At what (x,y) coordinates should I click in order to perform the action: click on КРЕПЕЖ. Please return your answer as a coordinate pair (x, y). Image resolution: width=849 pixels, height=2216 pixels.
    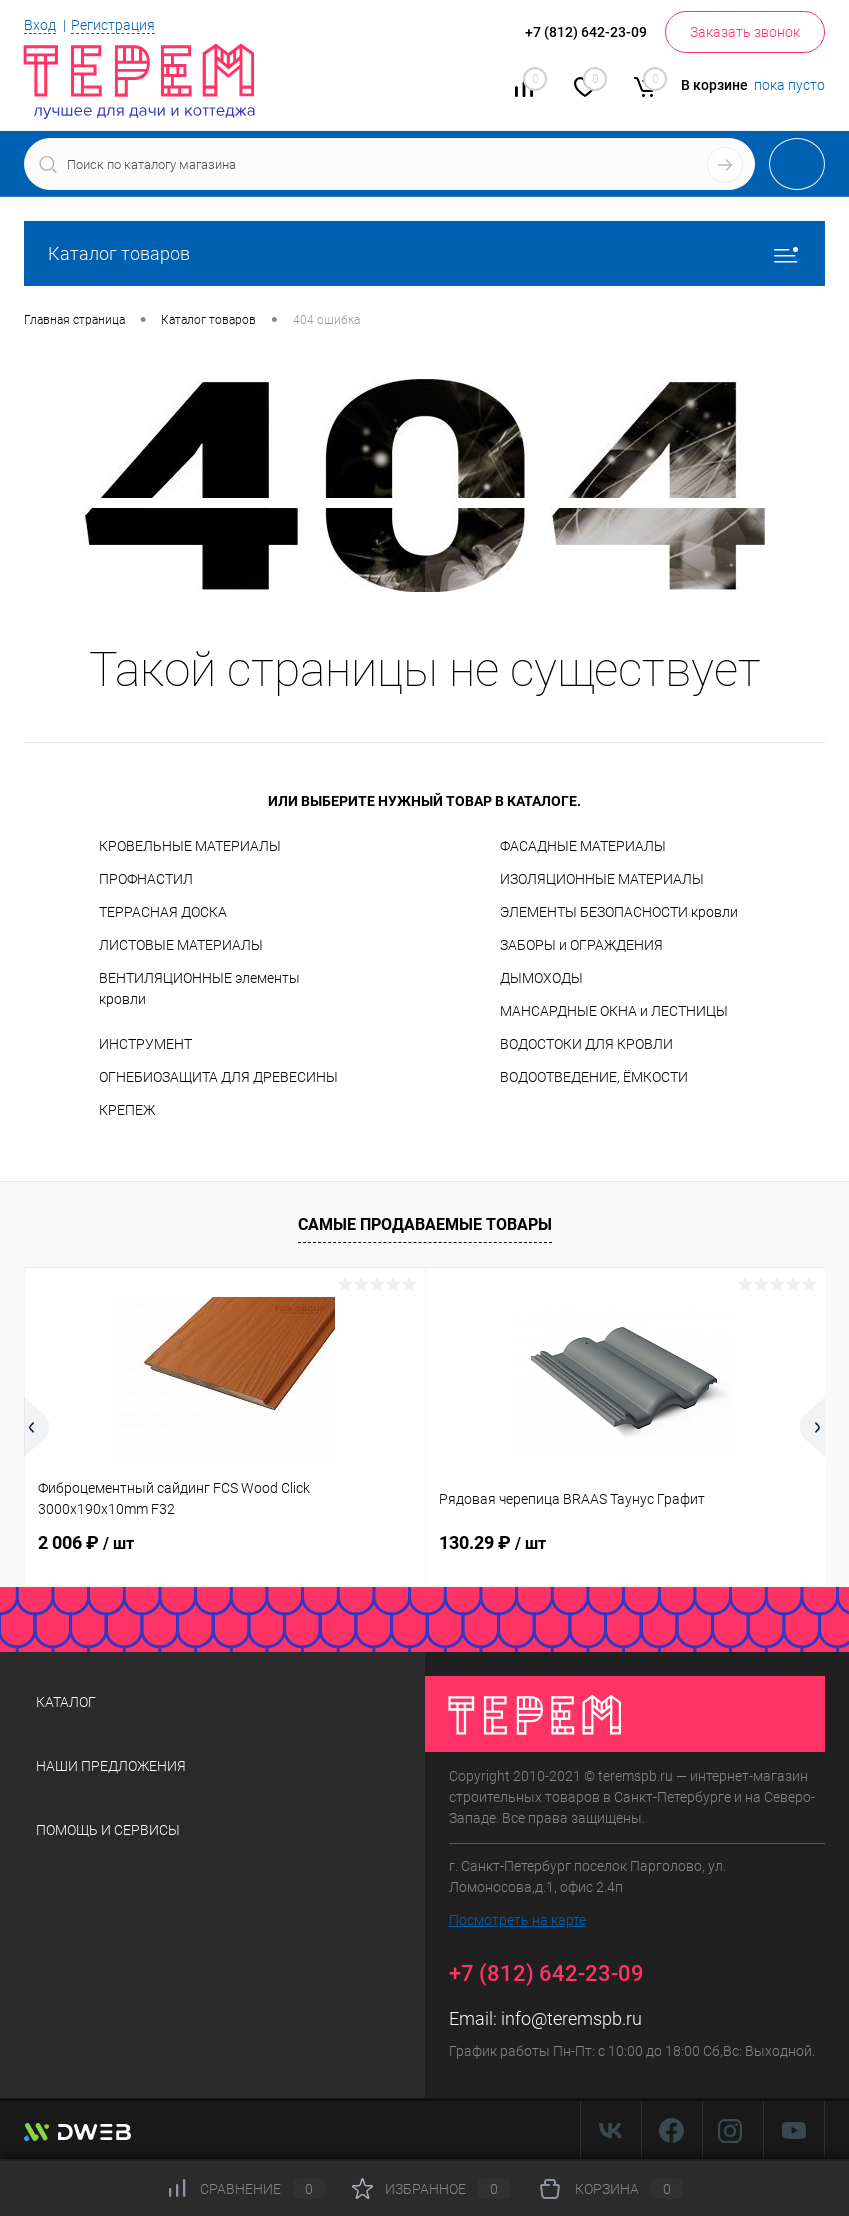
    Looking at the image, I should click on (127, 1110).